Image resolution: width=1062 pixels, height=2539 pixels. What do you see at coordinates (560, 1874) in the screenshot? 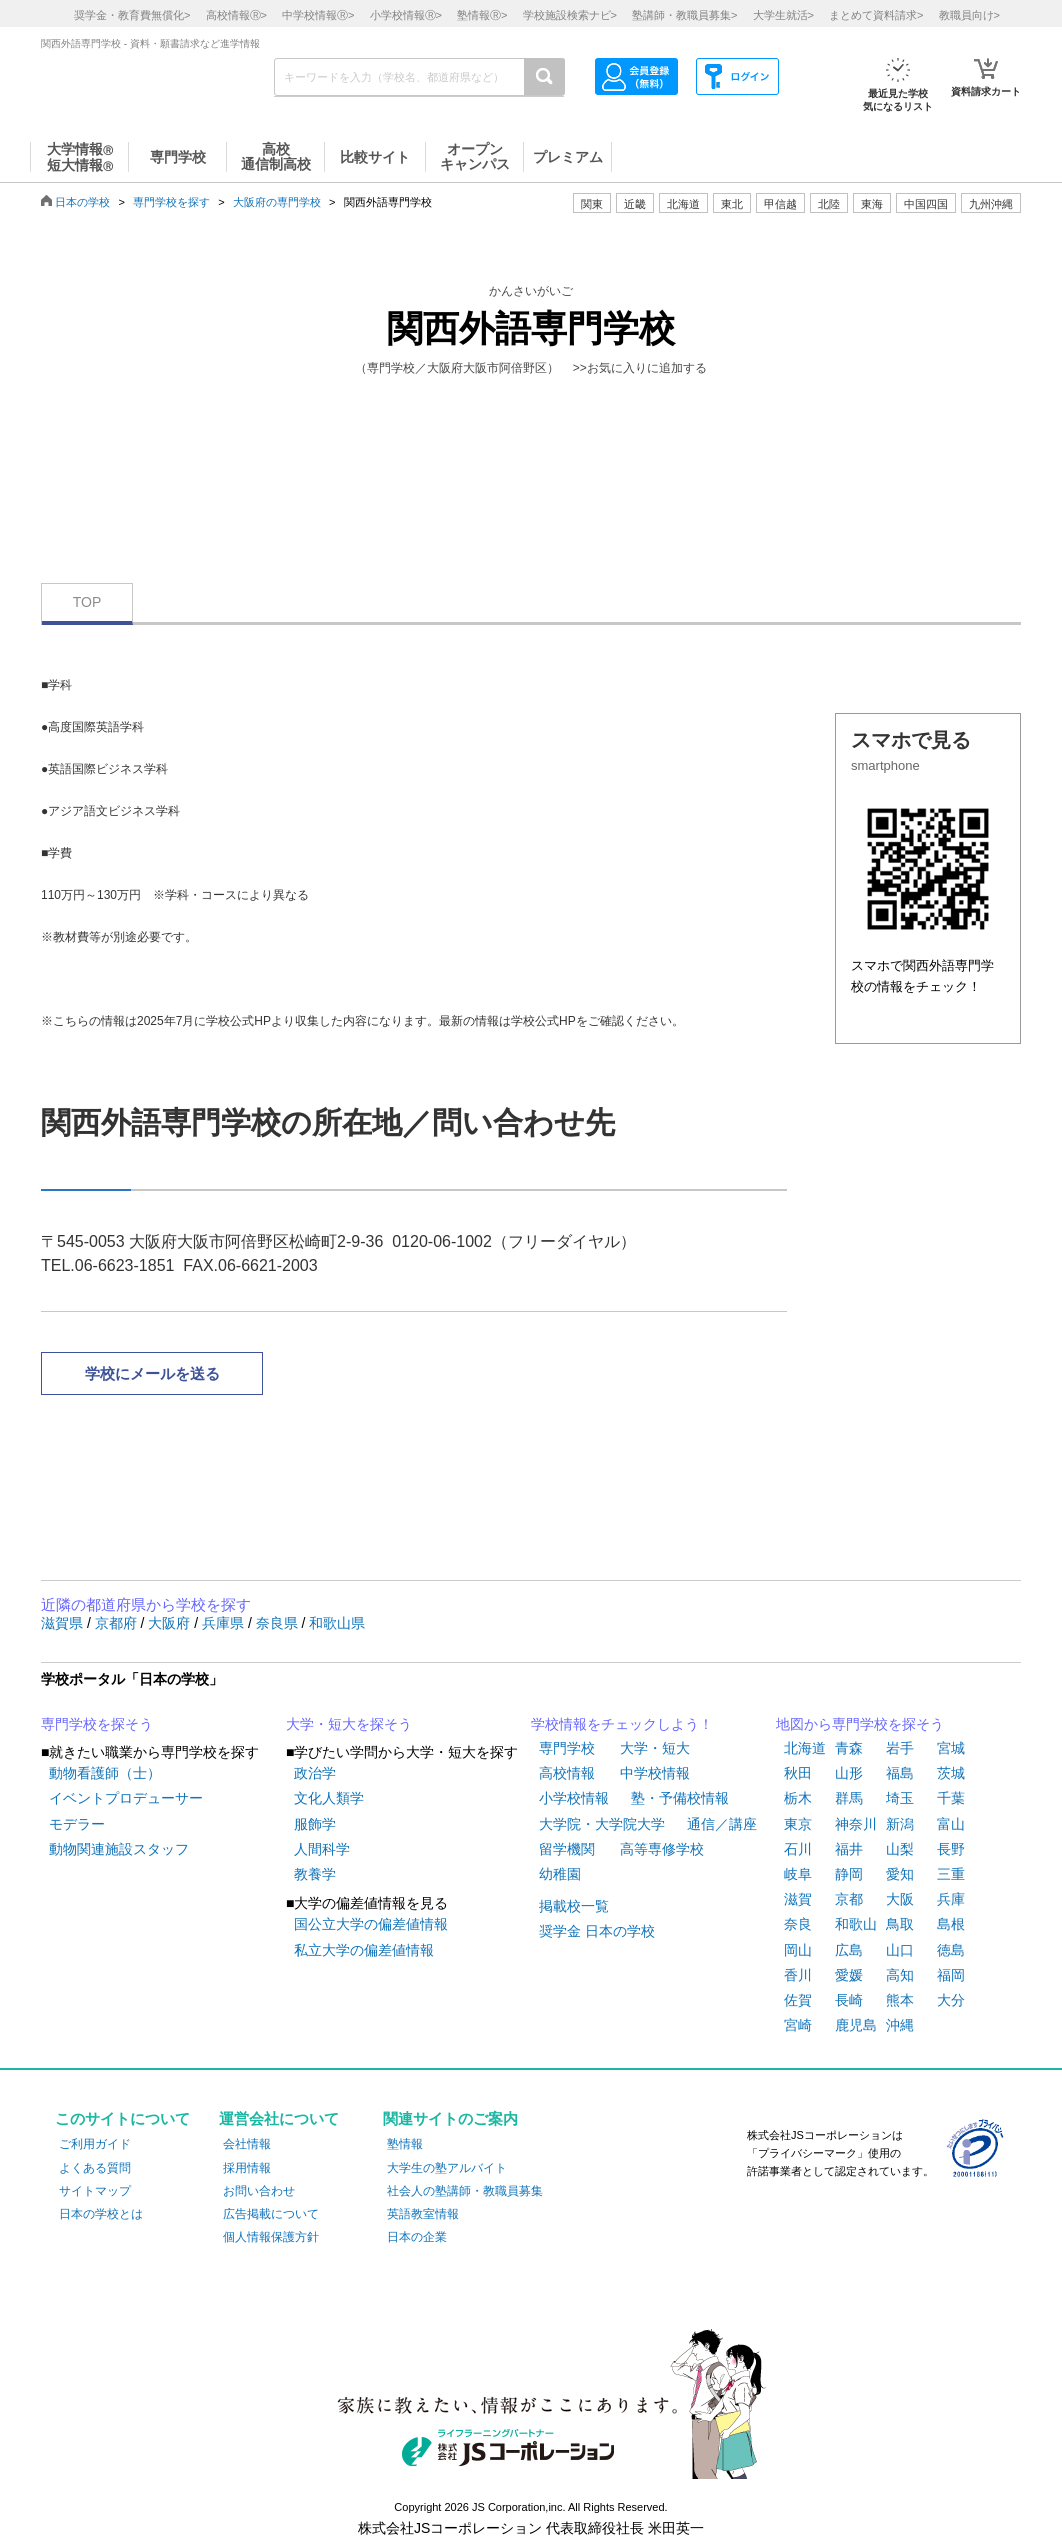
I see `幼稚園` at bounding box center [560, 1874].